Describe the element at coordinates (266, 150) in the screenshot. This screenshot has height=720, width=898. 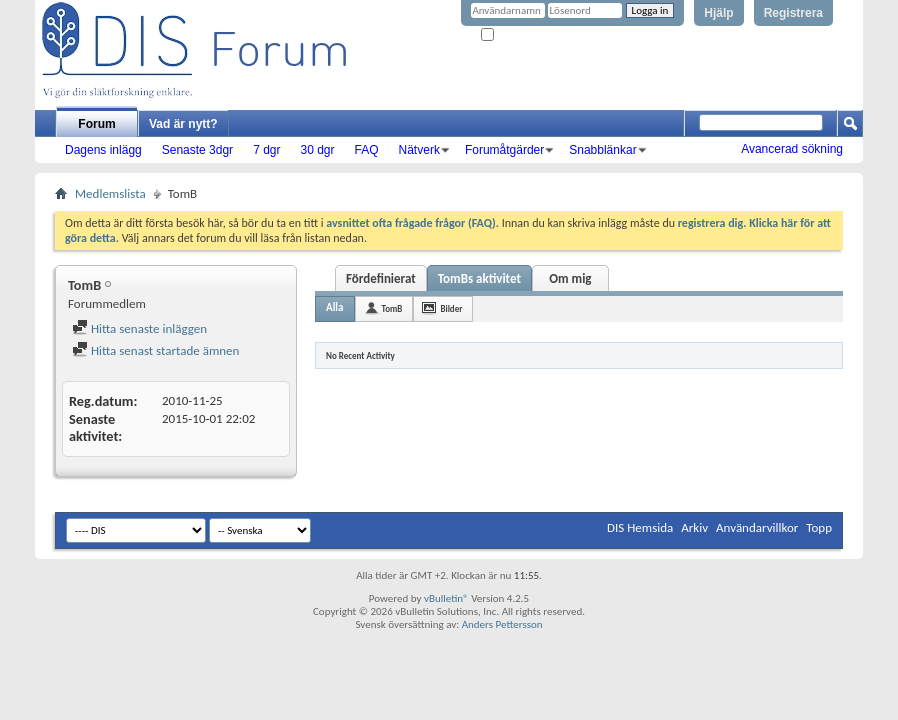
I see `7 dgr` at that location.